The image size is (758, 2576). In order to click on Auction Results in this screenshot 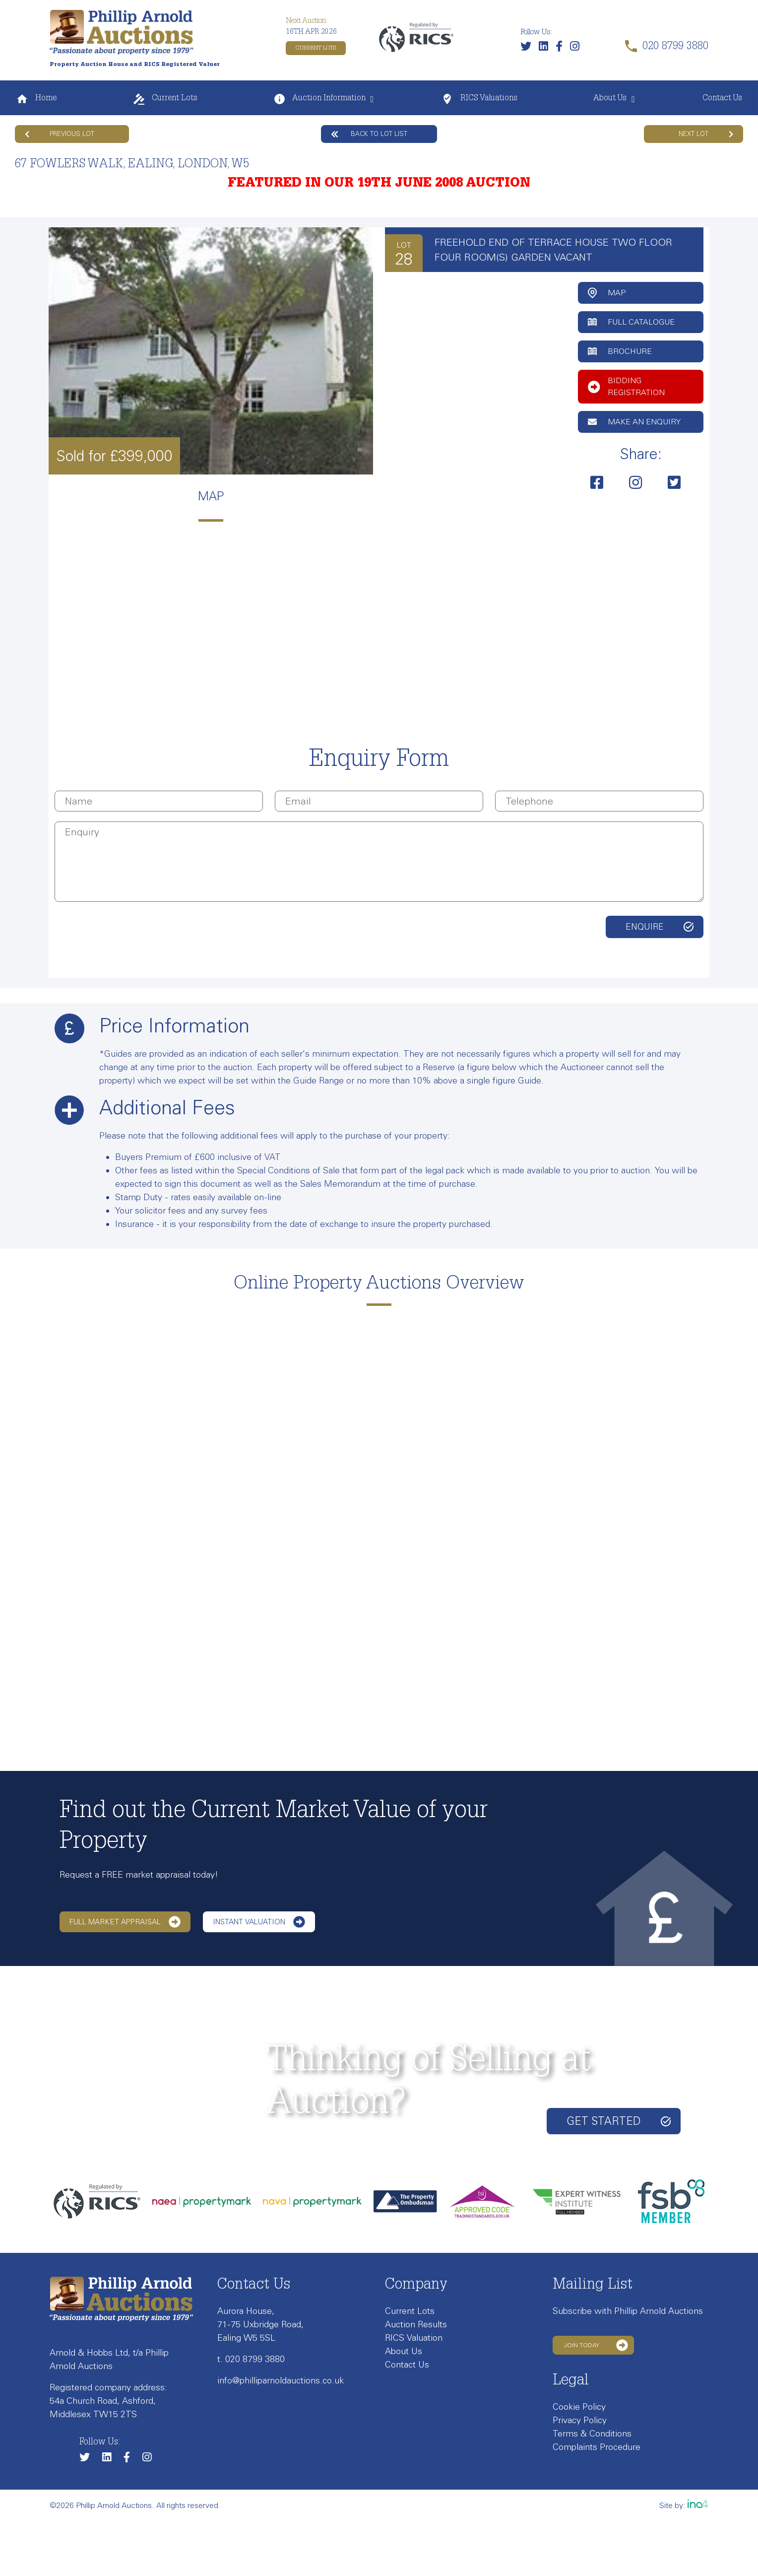, I will do `click(416, 2324)`.